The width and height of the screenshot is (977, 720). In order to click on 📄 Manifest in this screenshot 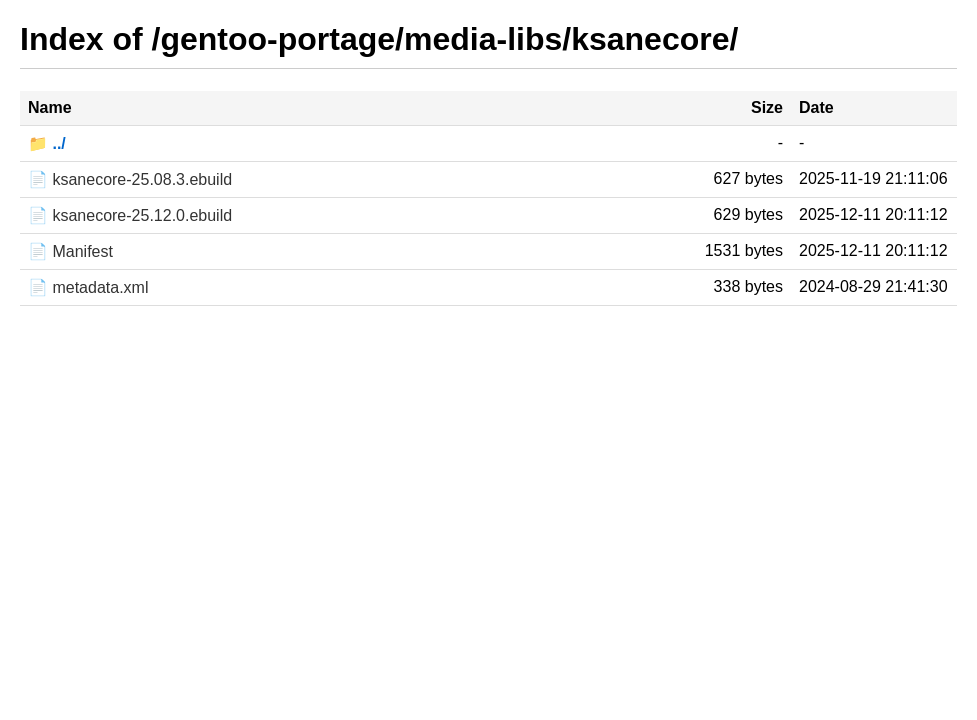, I will do `click(70, 251)`.